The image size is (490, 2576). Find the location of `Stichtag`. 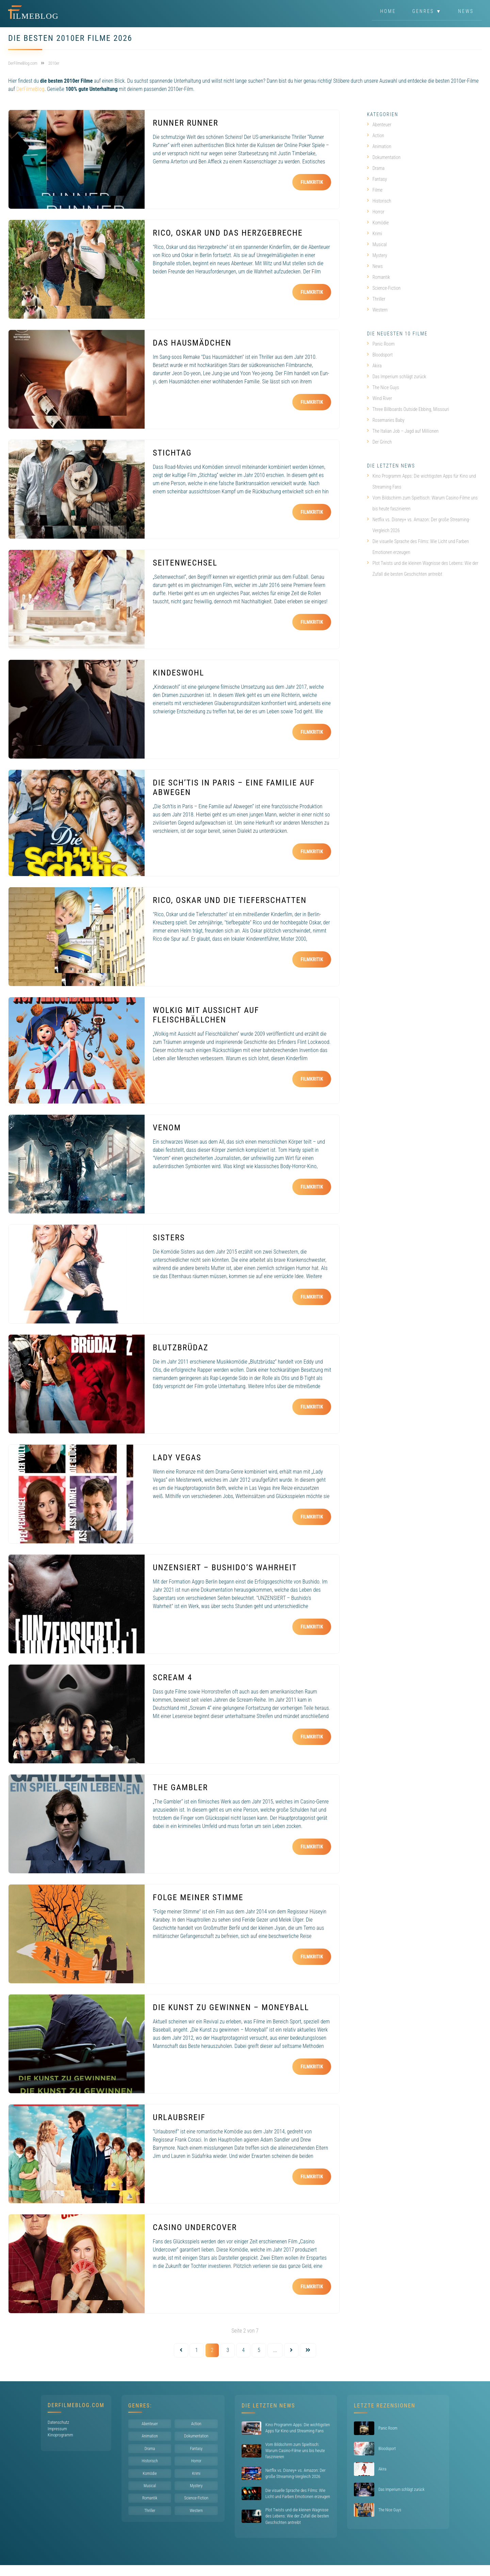

Stichtag is located at coordinates (172, 453).